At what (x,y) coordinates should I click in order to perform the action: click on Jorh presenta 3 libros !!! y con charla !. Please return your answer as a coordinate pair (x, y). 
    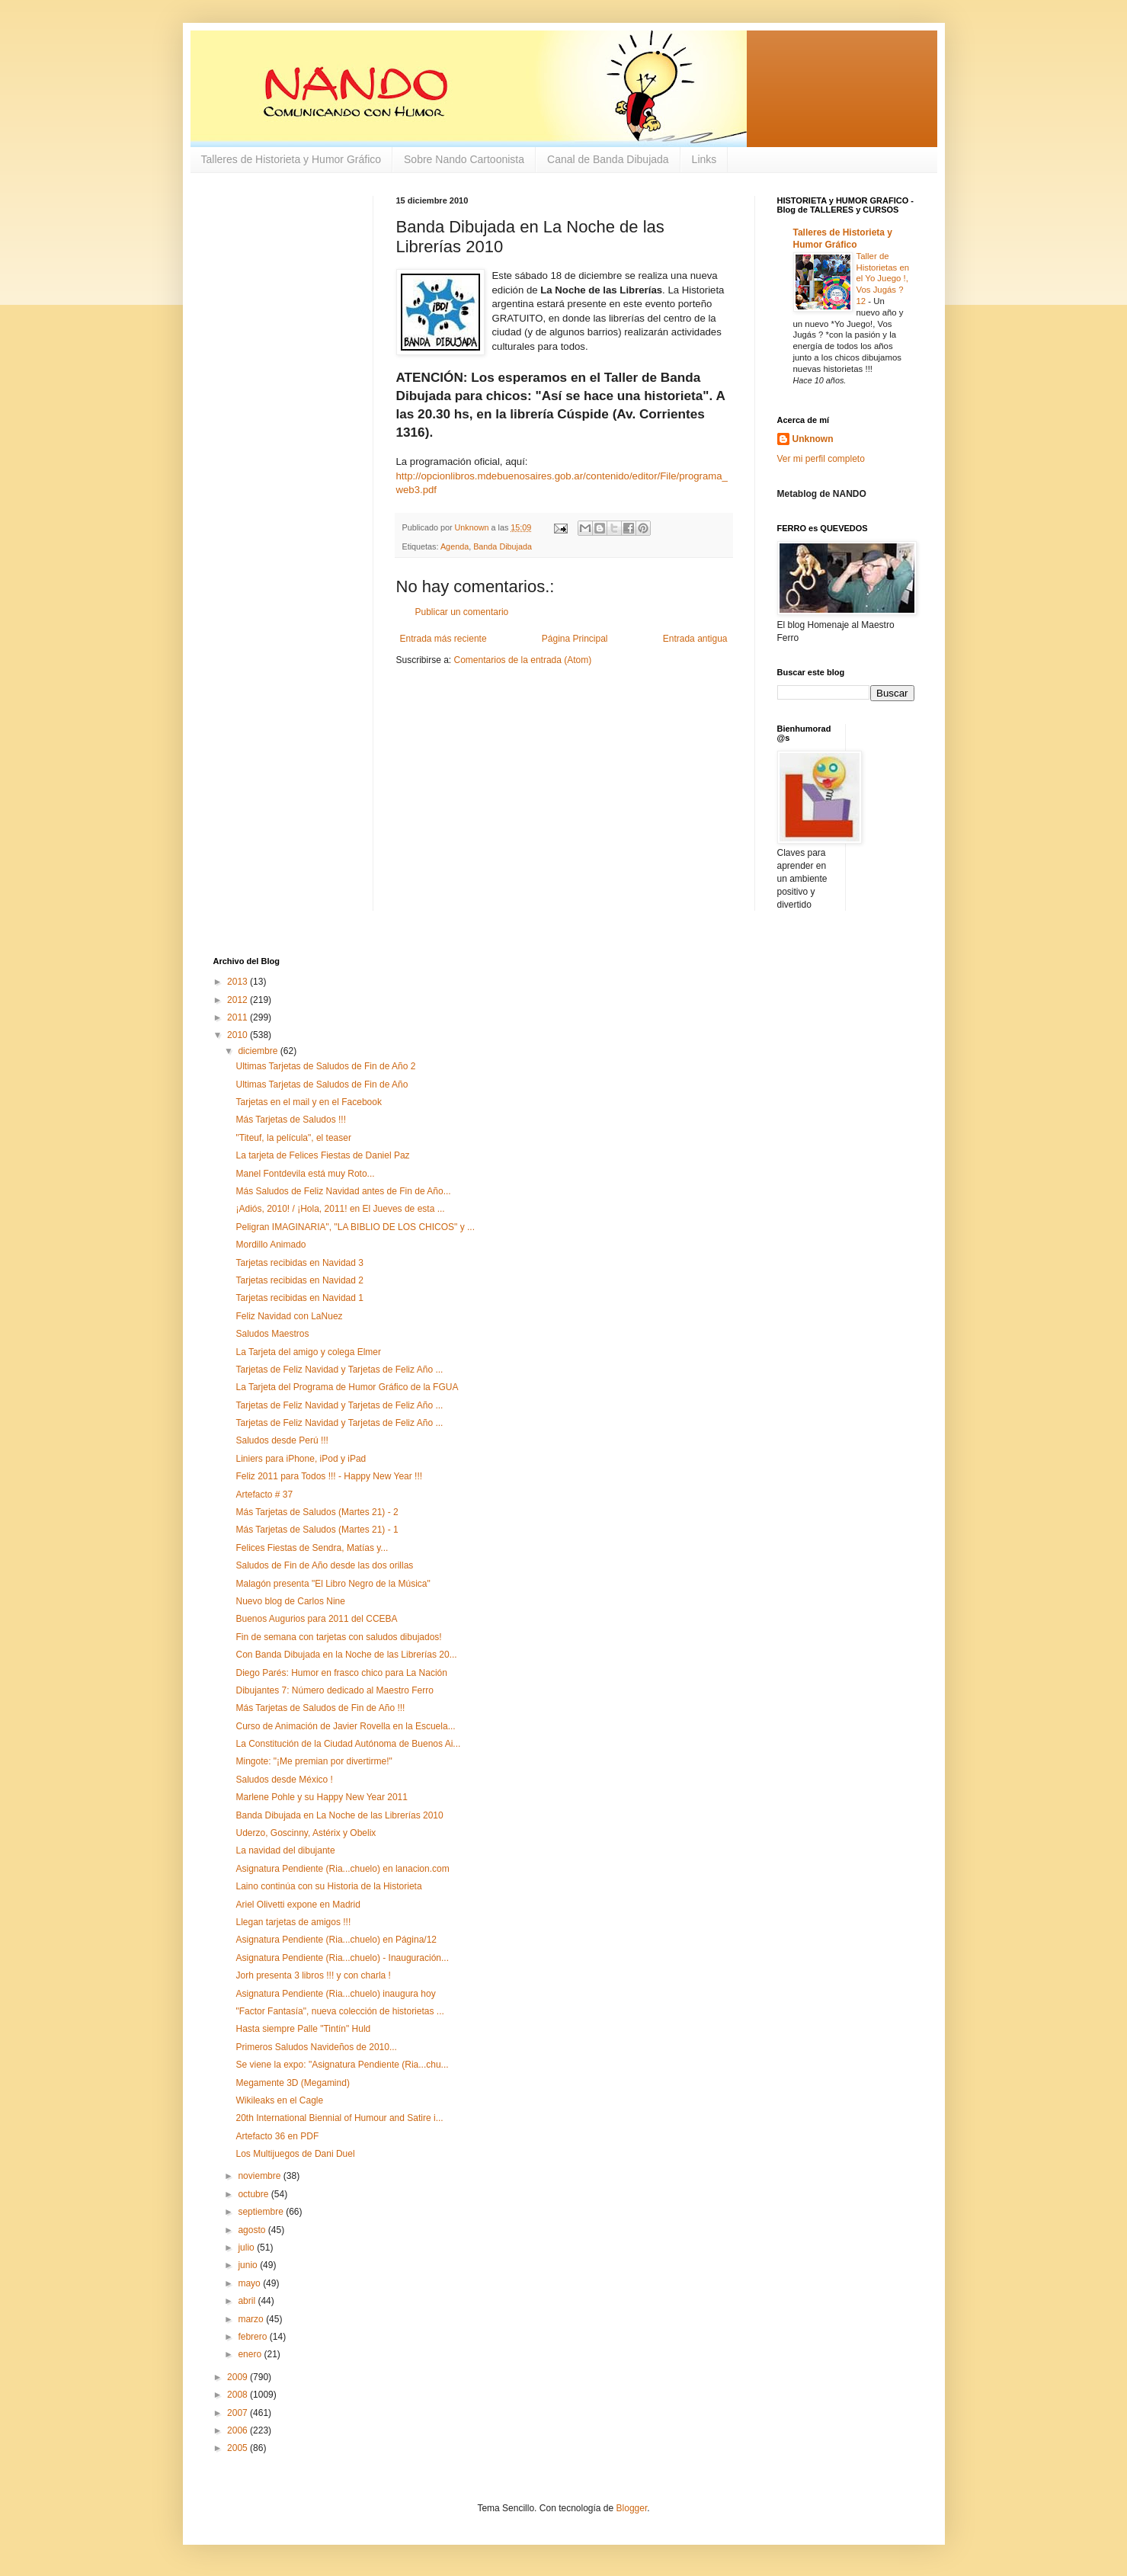
    Looking at the image, I should click on (312, 1975).